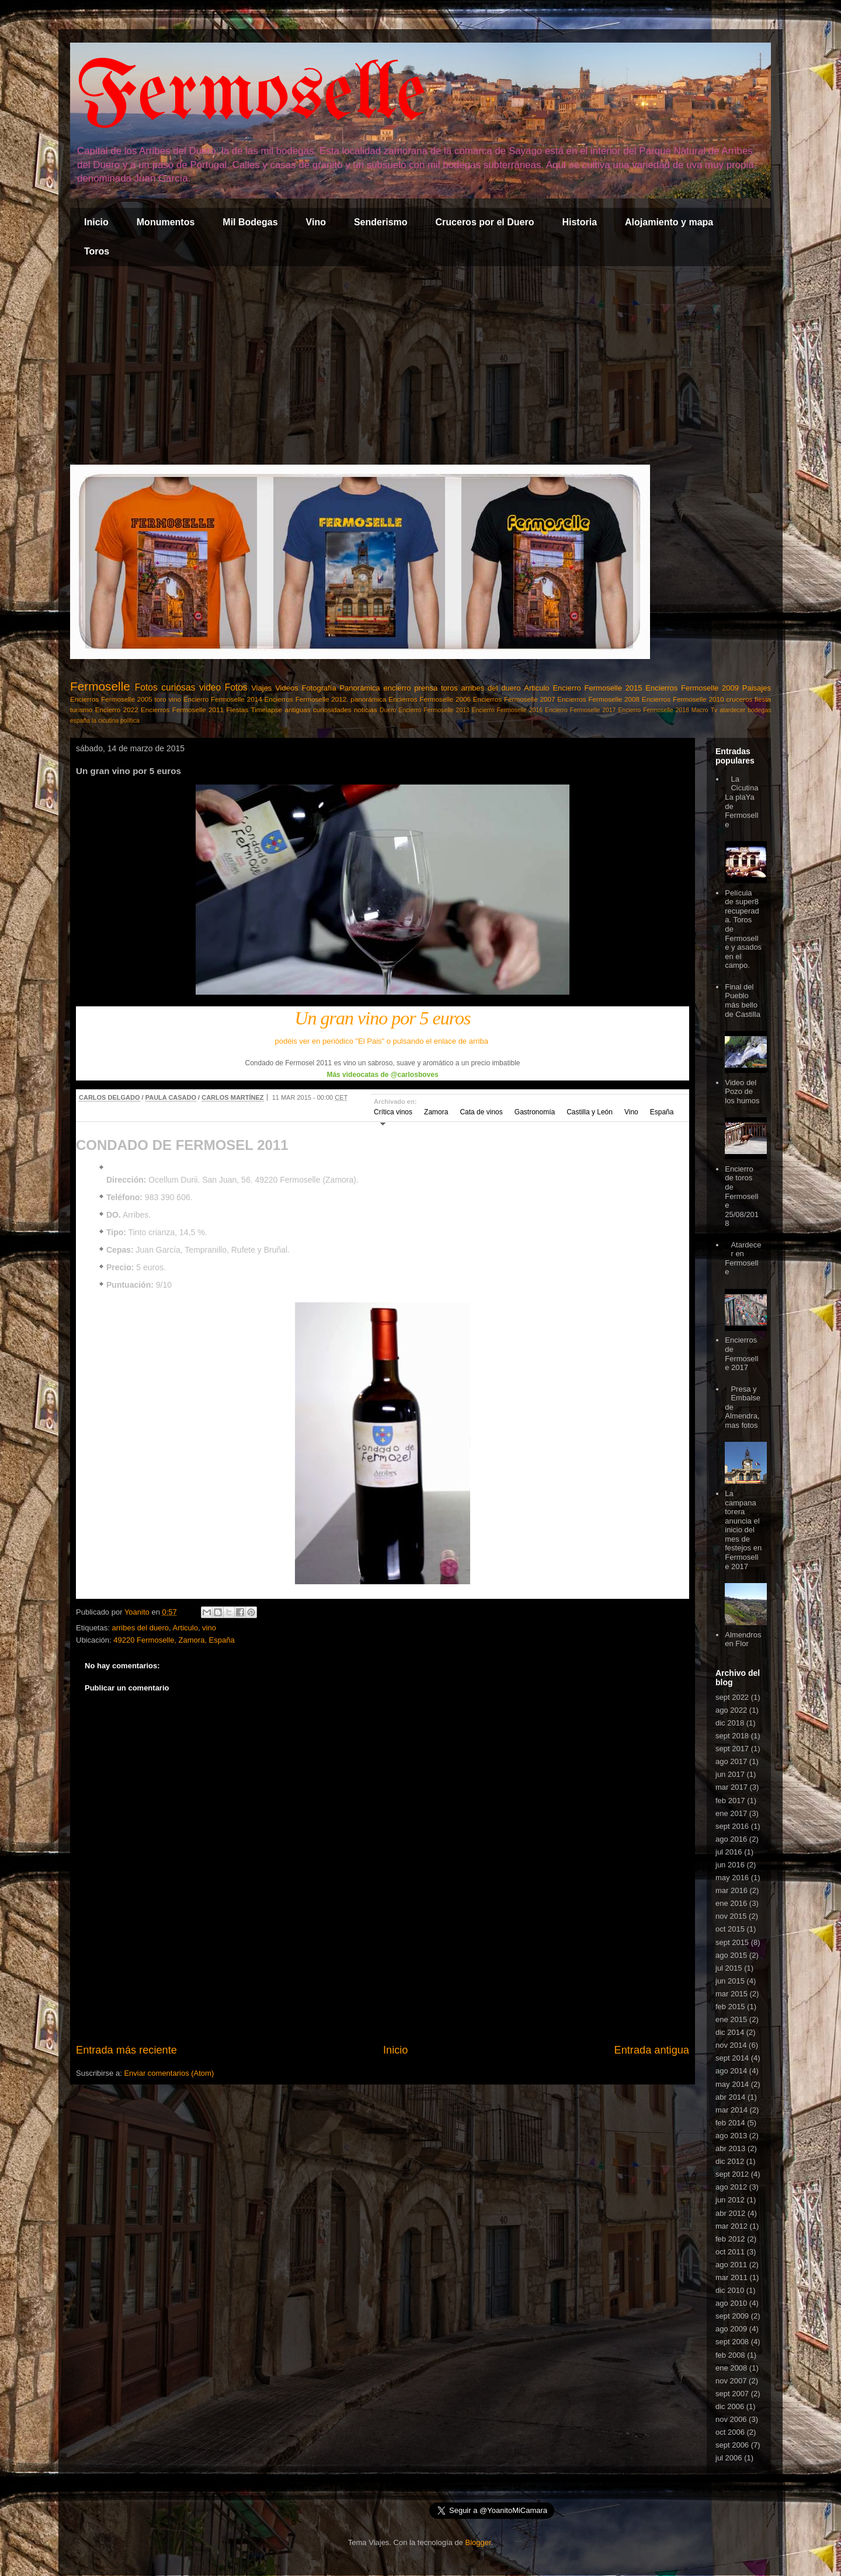 This screenshot has height=2576, width=841. Describe the element at coordinates (597, 688) in the screenshot. I see `Encierro Fermoselle 2015` at that location.